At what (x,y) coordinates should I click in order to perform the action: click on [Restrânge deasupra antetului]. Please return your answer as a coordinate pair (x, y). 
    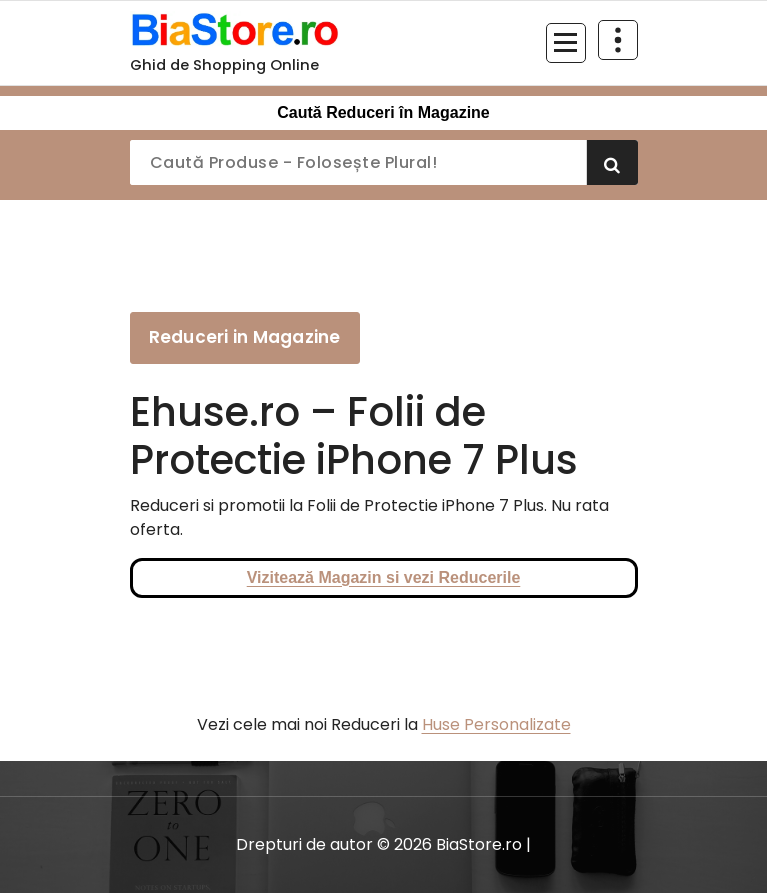
    Looking at the image, I should click on (618, 40).